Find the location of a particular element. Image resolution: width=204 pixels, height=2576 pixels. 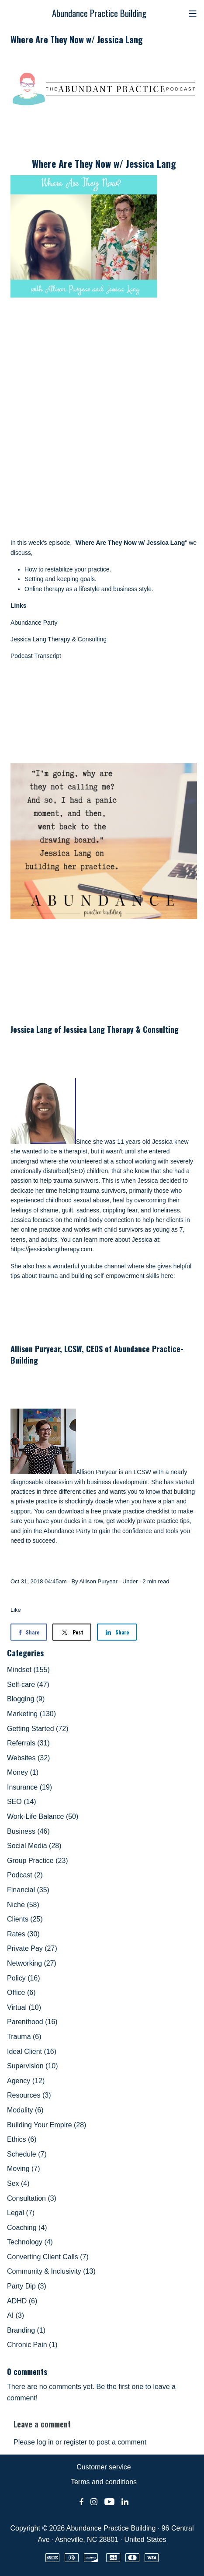

Sex is located at coordinates (18, 2183).